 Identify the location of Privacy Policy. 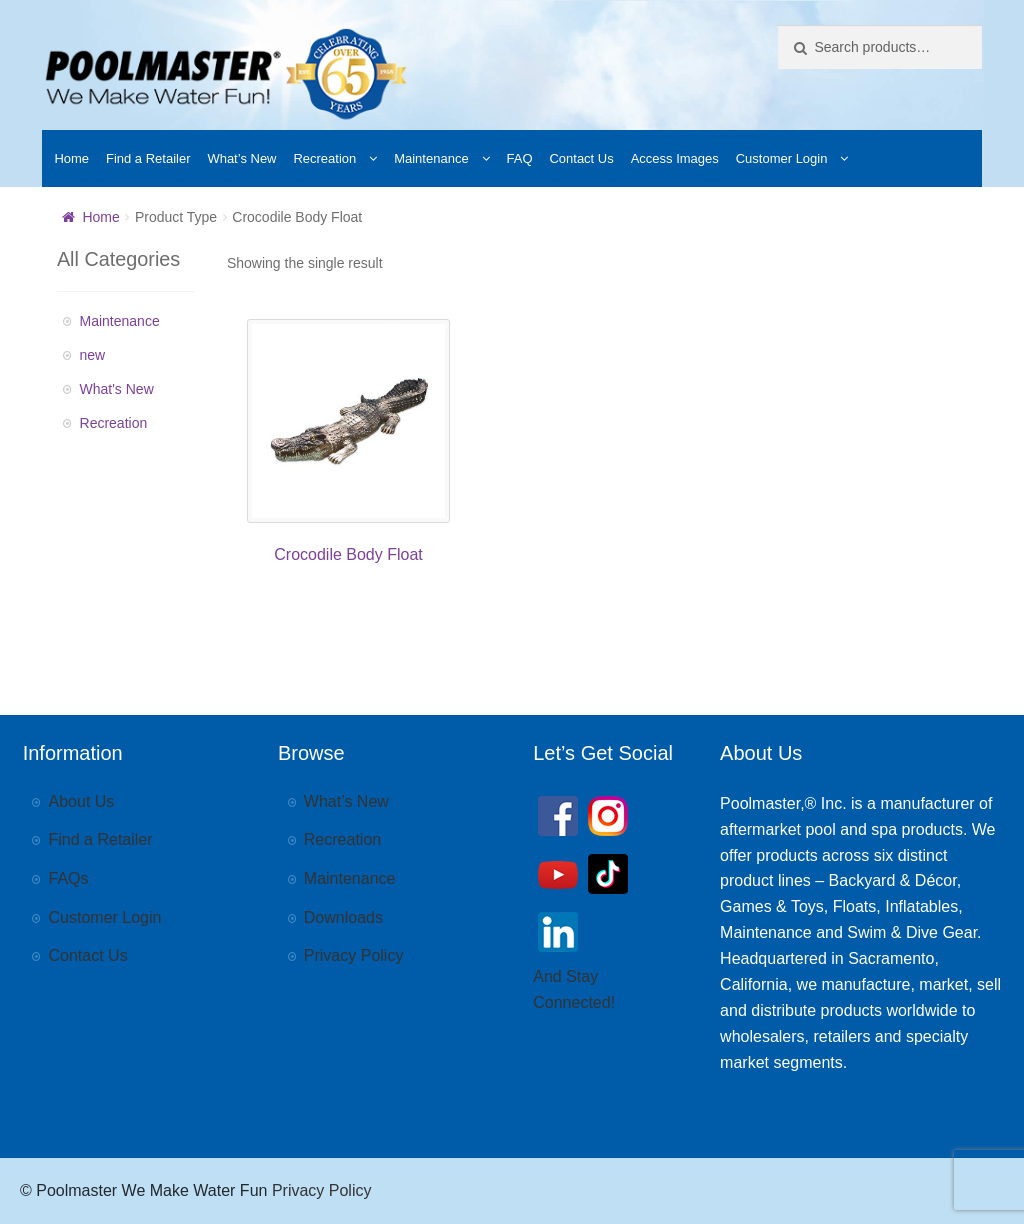
(354, 955).